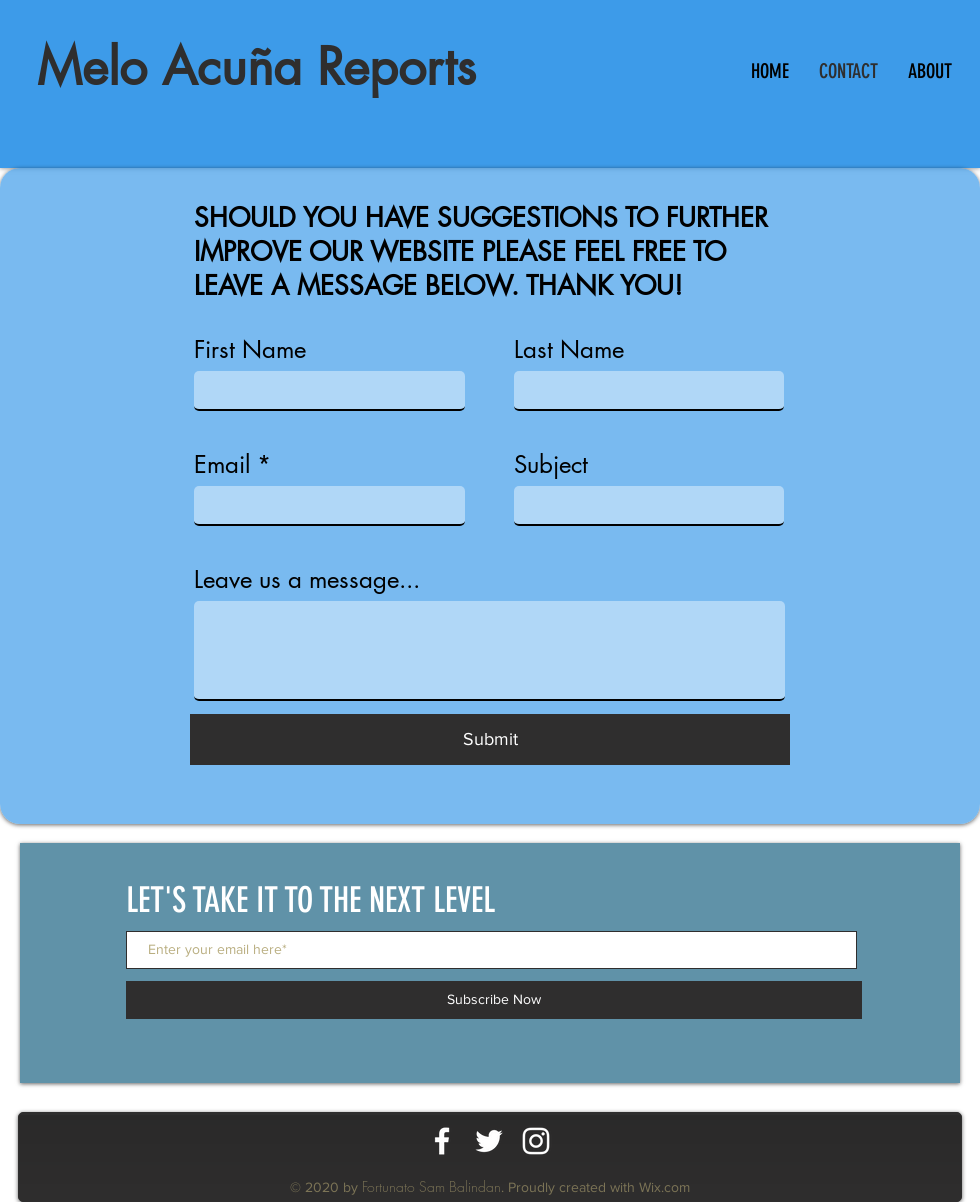 The image size is (980, 1202). I want to click on Subject, so click(551, 465).